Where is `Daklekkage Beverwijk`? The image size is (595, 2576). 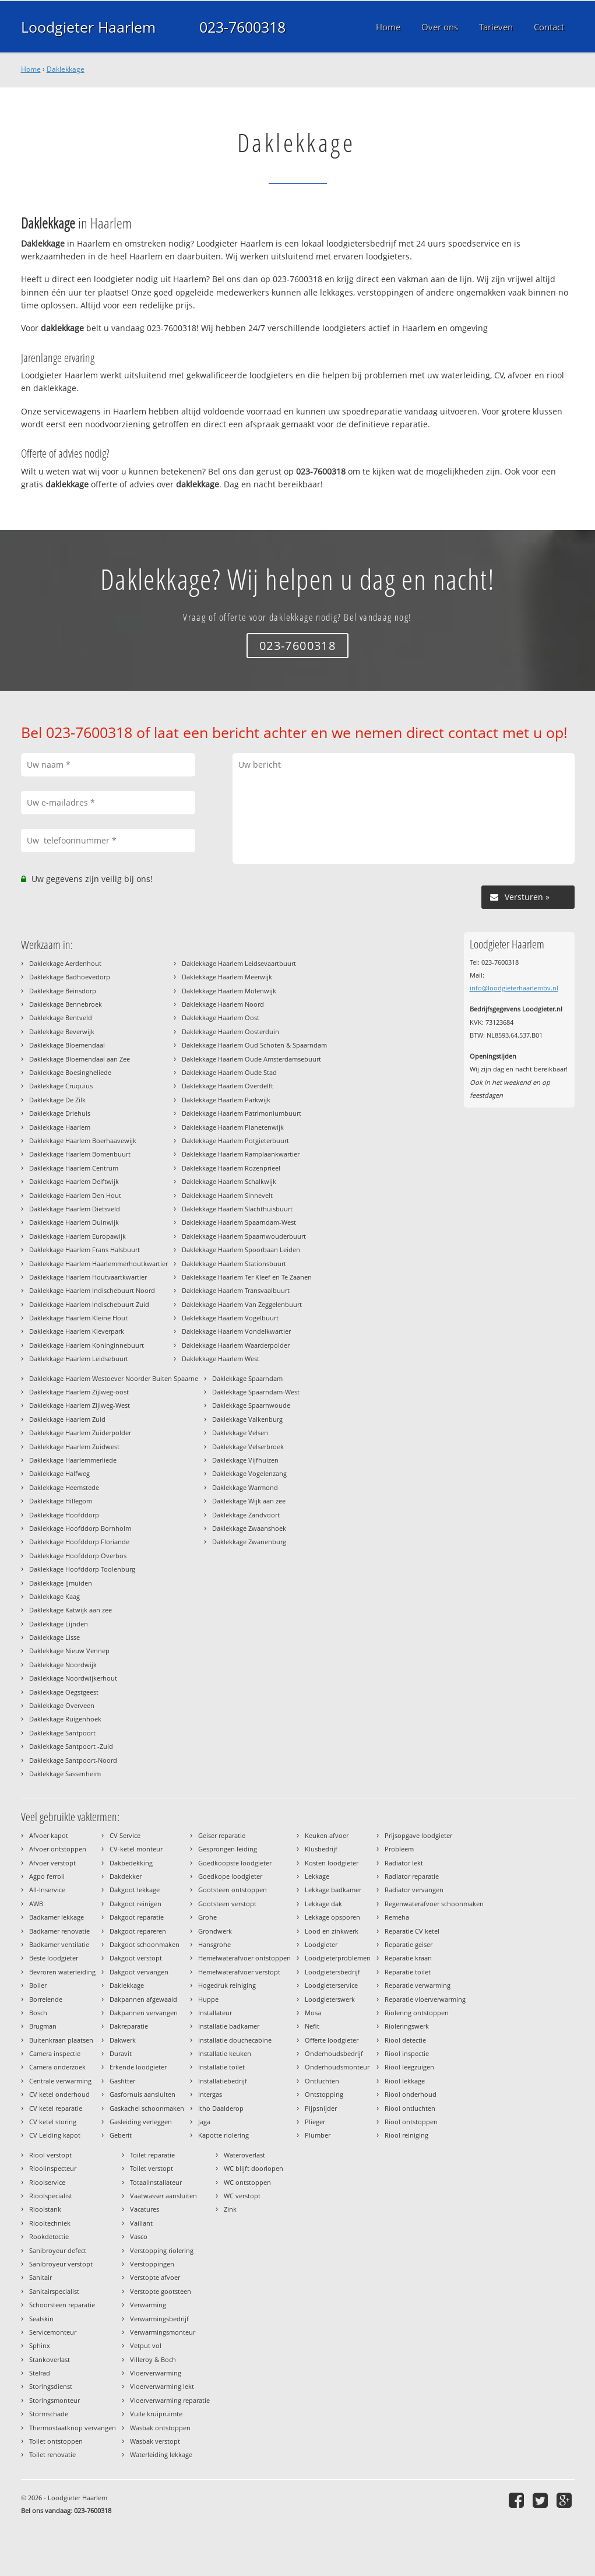
Daklekkage Beverwijk is located at coordinates (61, 1031).